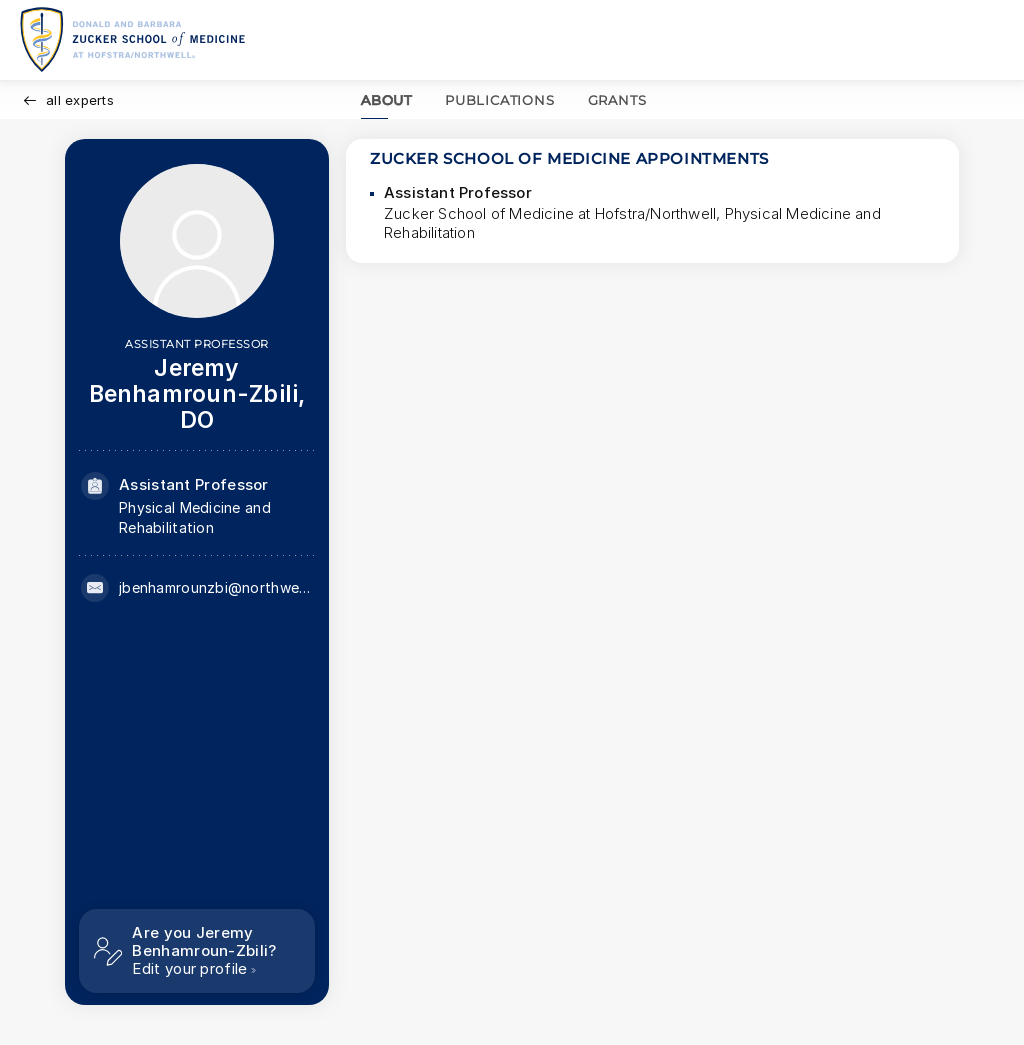 The height and width of the screenshot is (1045, 1024). I want to click on jbenhamrounzbi@northwell.edu, so click(216, 587).